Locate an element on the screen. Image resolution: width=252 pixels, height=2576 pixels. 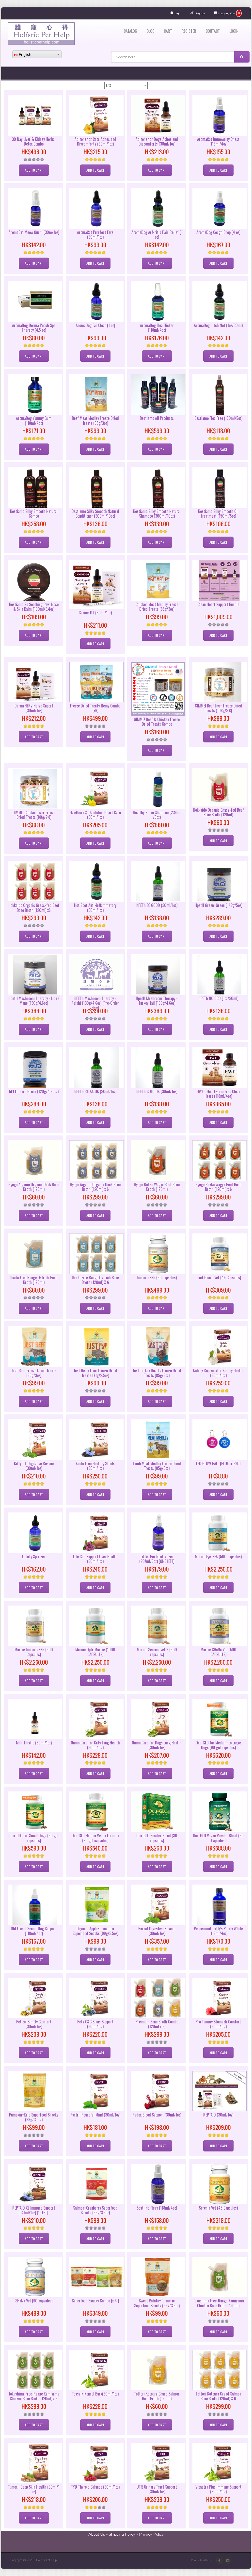
Hyogo Rokko Wagyu Beef Bone Broth (120ml) is located at coordinates (157, 1186).